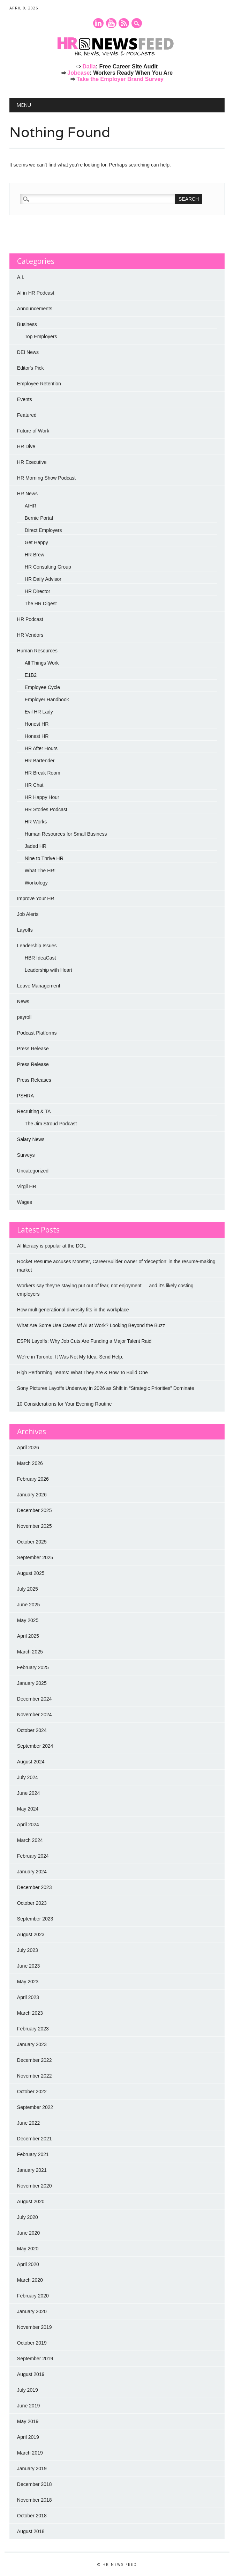 Image resolution: width=234 pixels, height=2576 pixels. What do you see at coordinates (37, 650) in the screenshot?
I see `Human Resources` at bounding box center [37, 650].